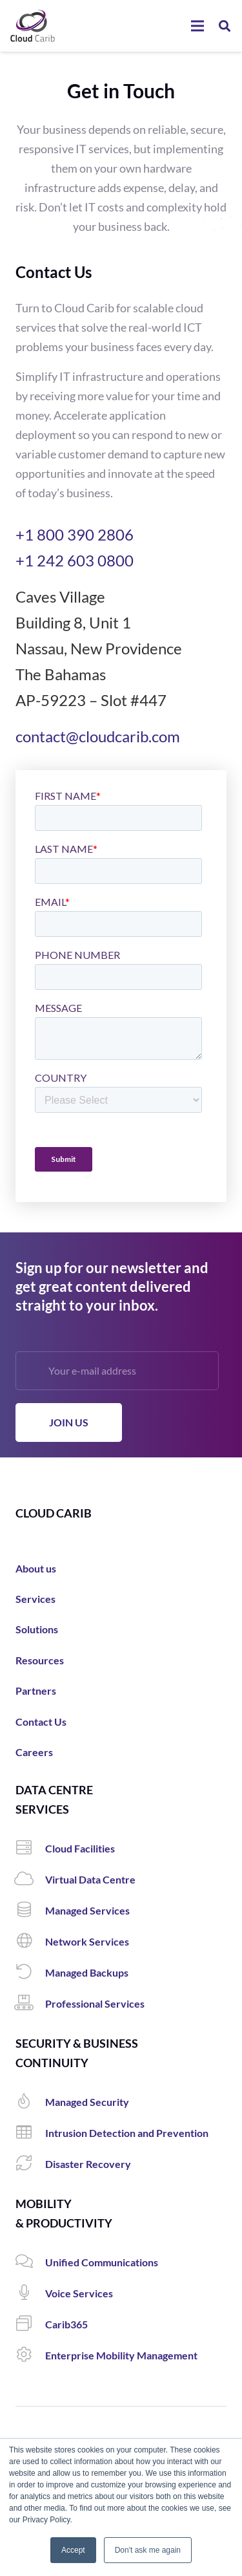 This screenshot has height=2576, width=242. Describe the element at coordinates (34, 1752) in the screenshot. I see `Careers` at that location.